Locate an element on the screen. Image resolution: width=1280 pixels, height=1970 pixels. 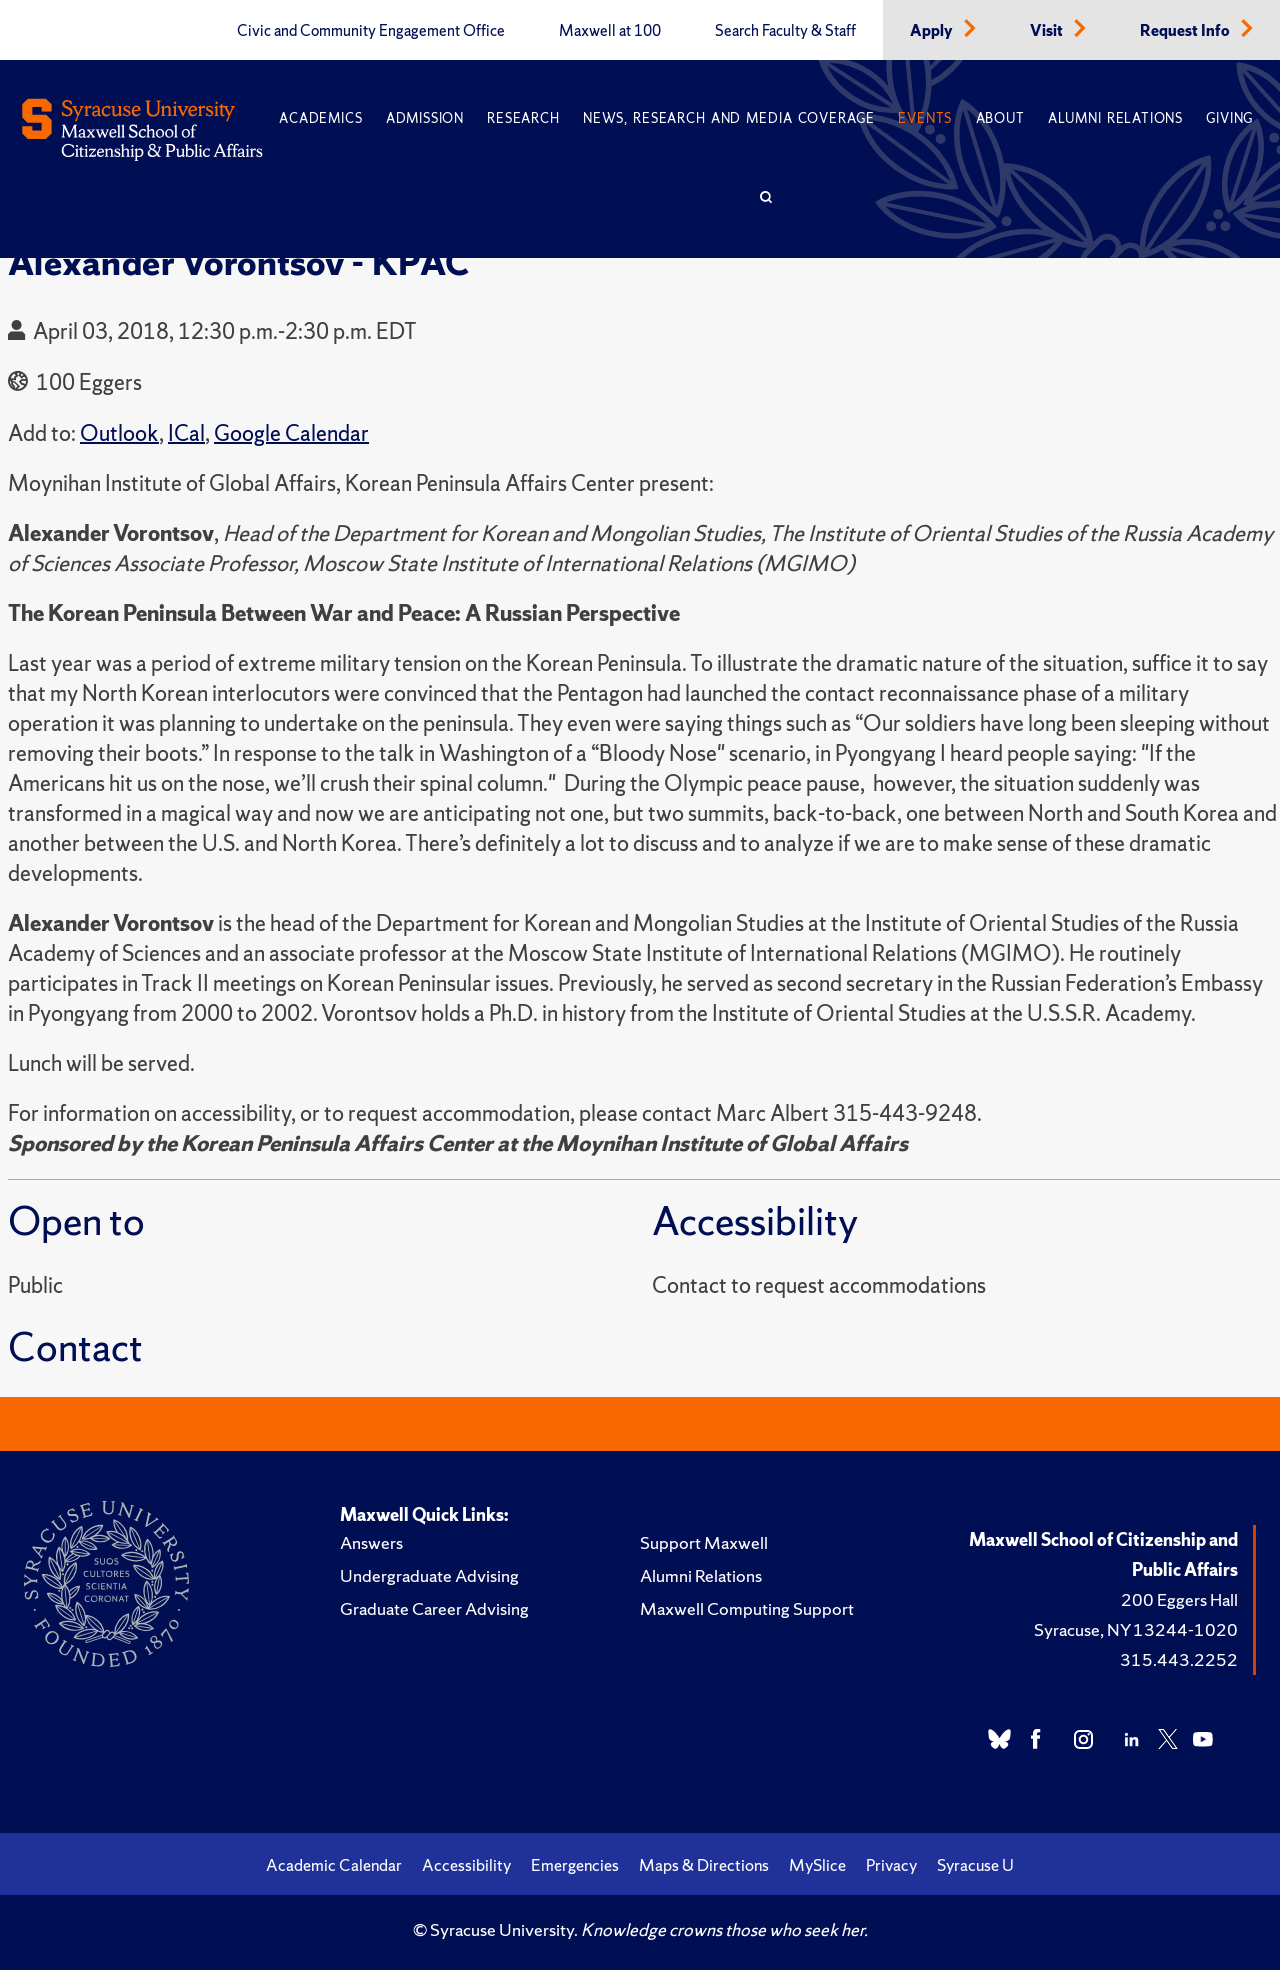
Emergencies is located at coordinates (575, 1865).